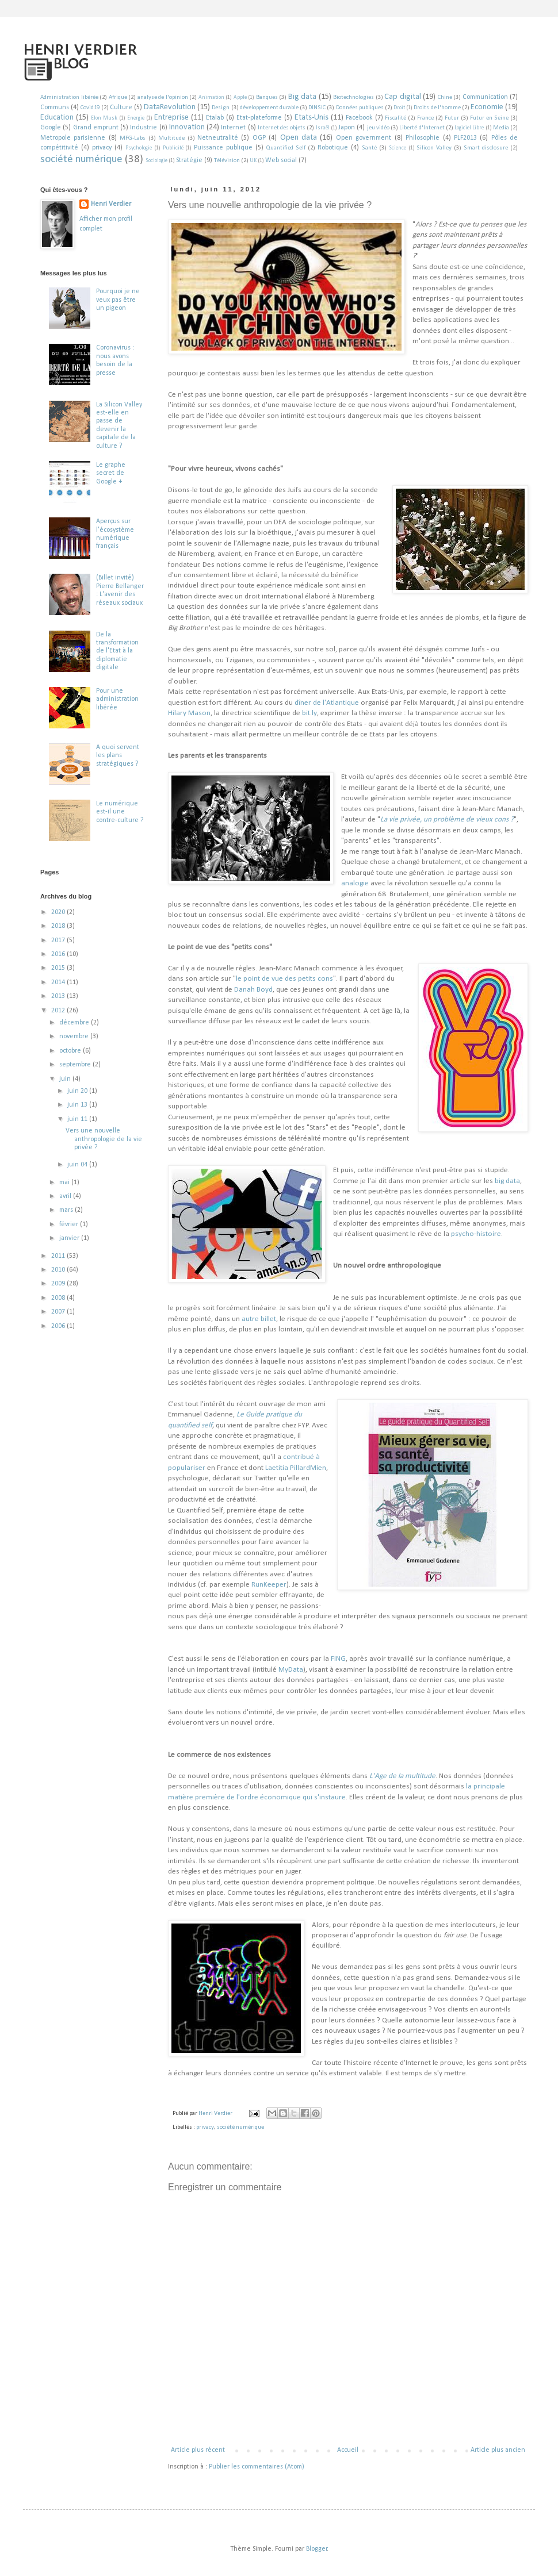 The height and width of the screenshot is (2576, 558). I want to click on UK, so click(253, 160).